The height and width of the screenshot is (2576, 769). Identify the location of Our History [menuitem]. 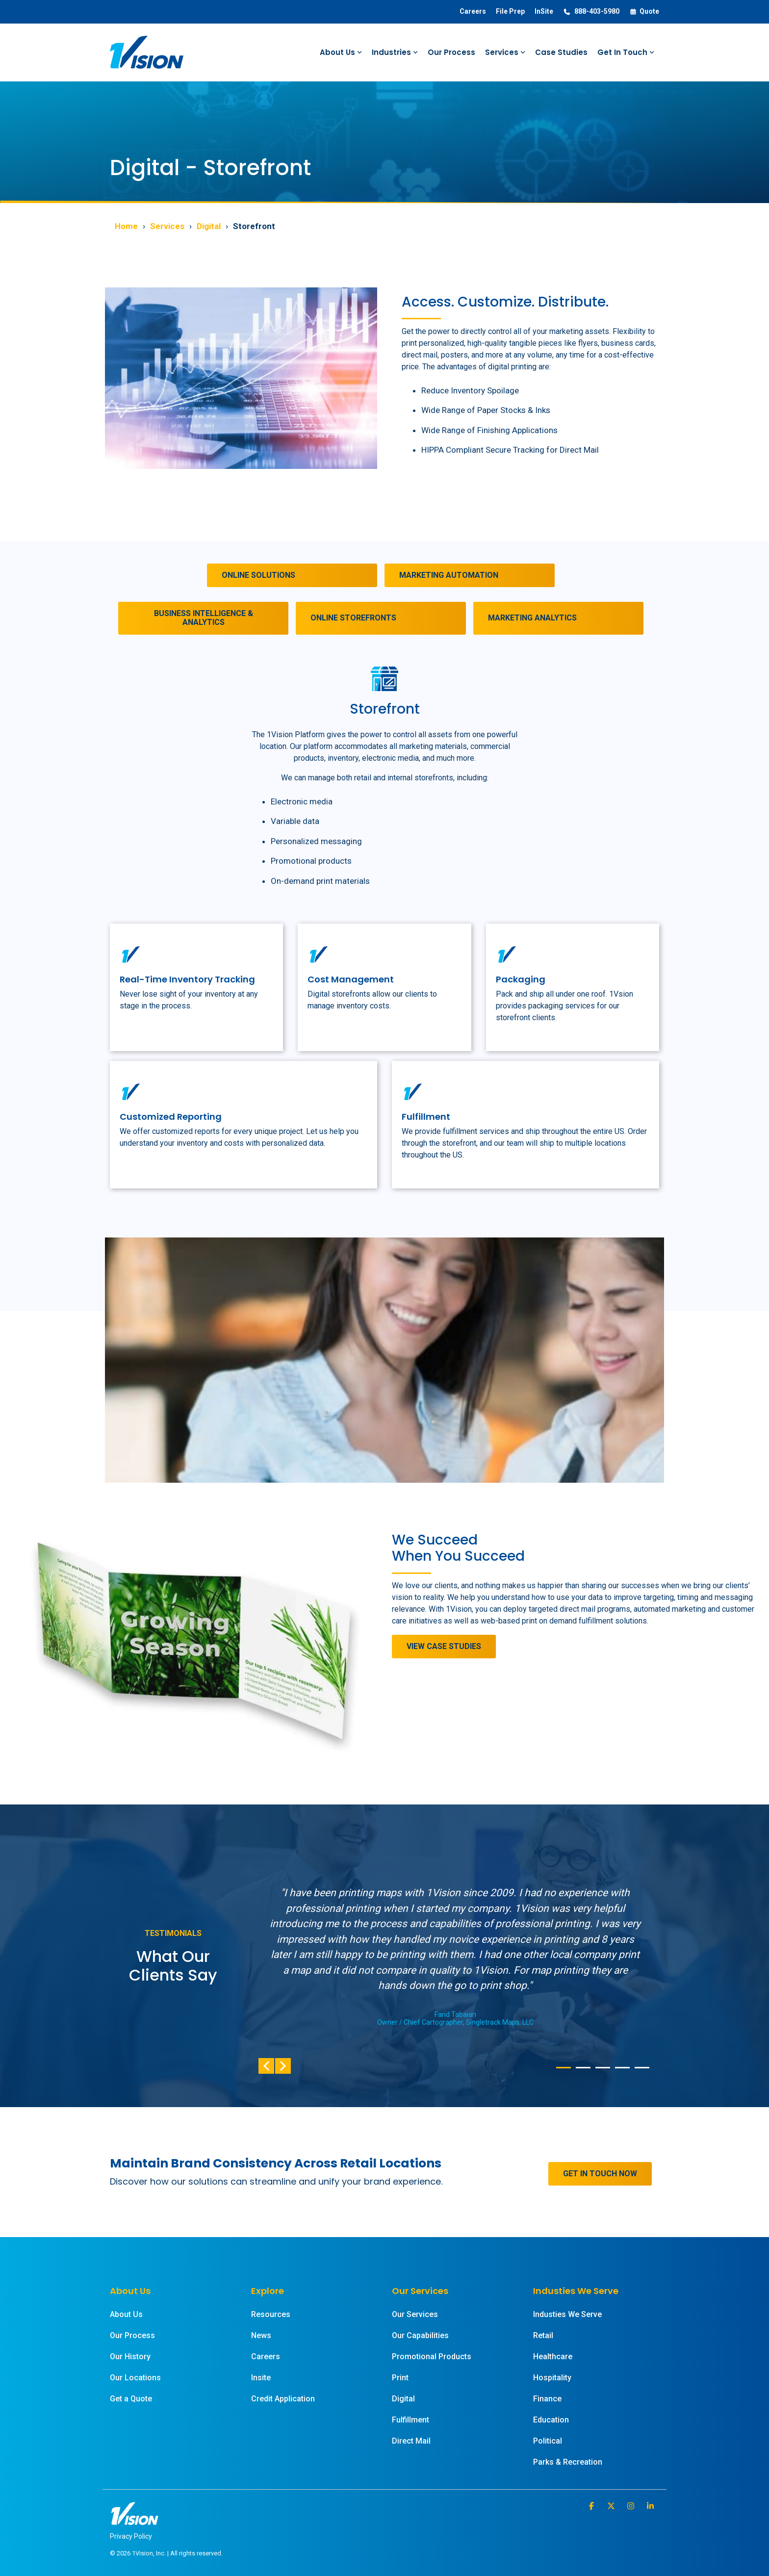
(130, 2356).